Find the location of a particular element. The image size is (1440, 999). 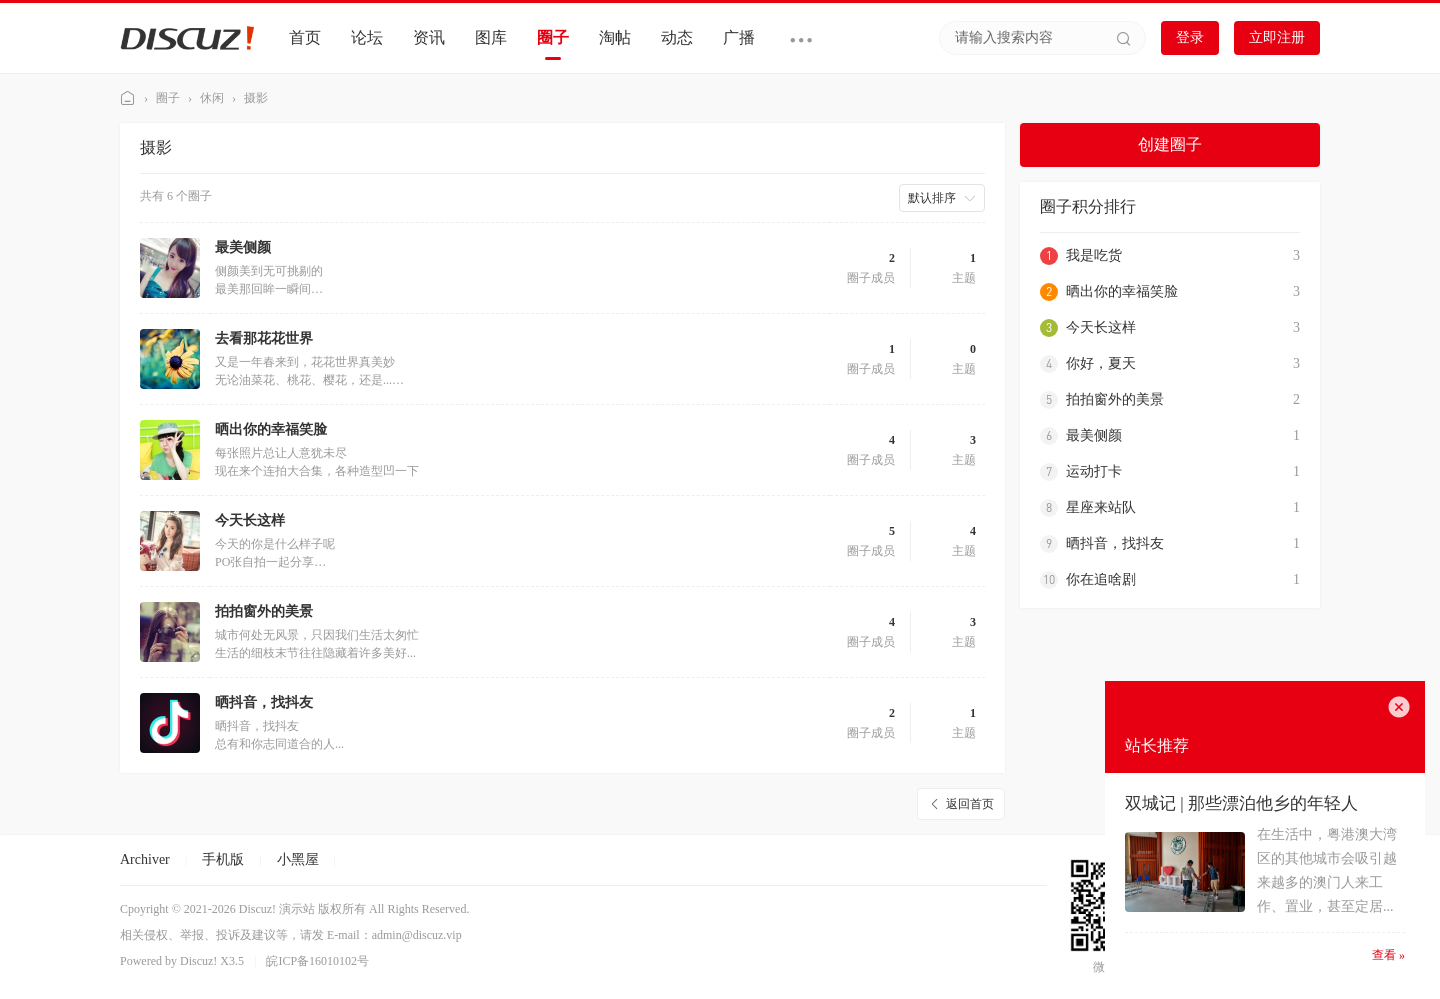

皖ICP备16010102号 is located at coordinates (317, 961).